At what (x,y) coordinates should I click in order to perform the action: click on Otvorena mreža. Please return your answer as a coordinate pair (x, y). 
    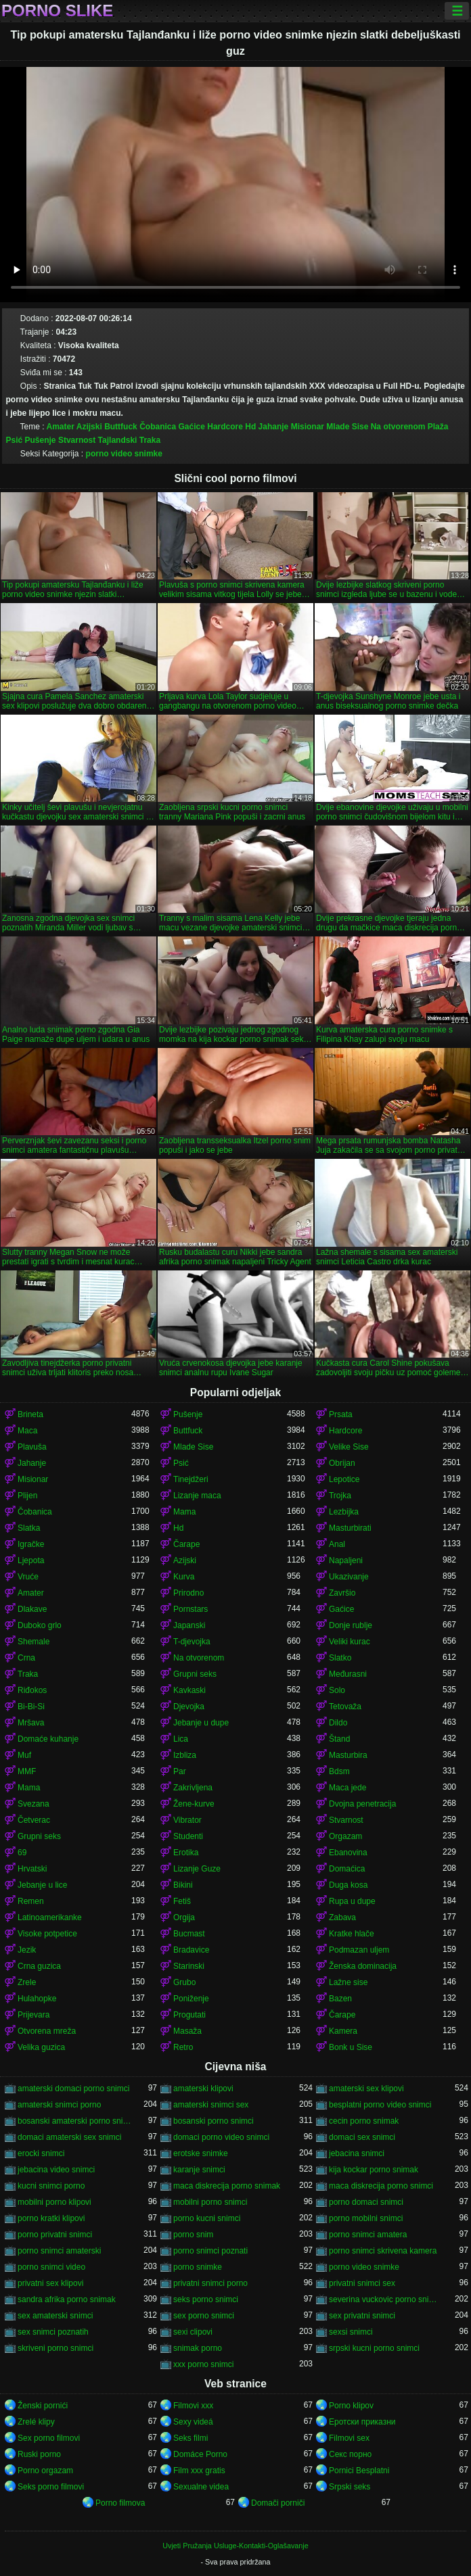
    Looking at the image, I should click on (47, 2031).